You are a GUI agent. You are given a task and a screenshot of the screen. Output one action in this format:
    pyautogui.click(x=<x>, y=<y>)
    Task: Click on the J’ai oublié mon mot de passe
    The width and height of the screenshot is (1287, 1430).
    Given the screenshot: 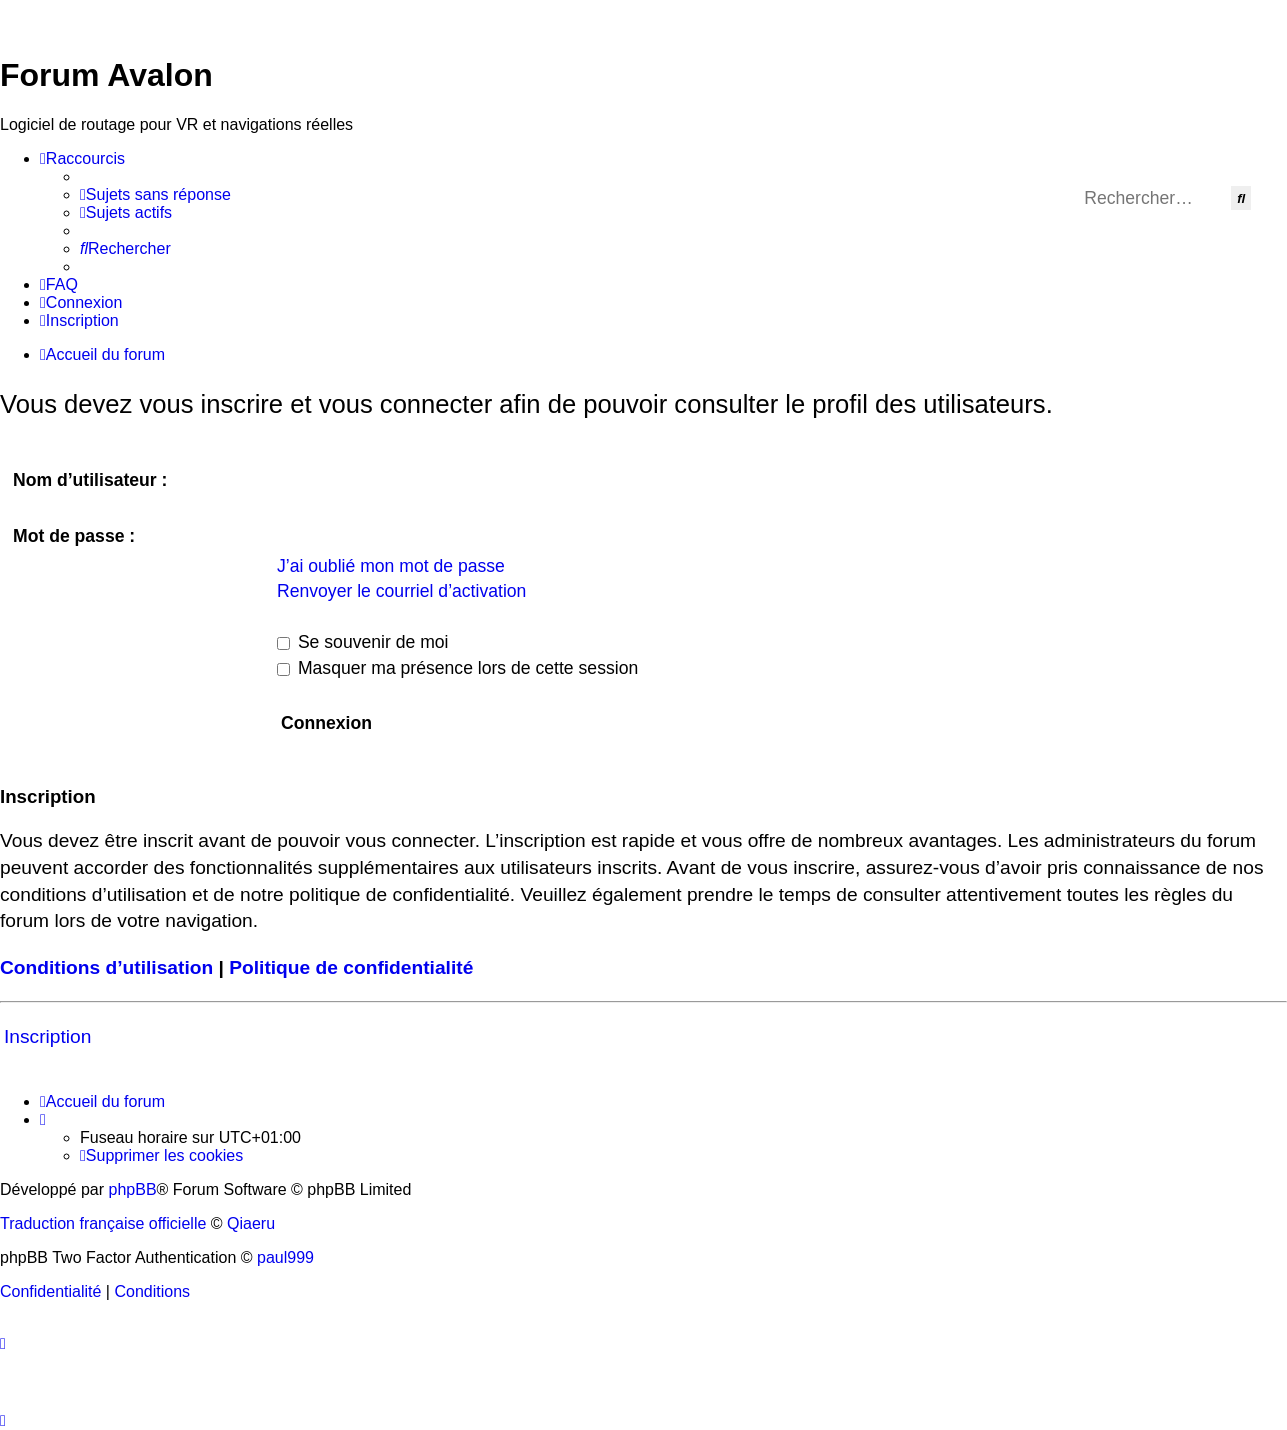 What is the action you would take?
    pyautogui.click(x=391, y=566)
    